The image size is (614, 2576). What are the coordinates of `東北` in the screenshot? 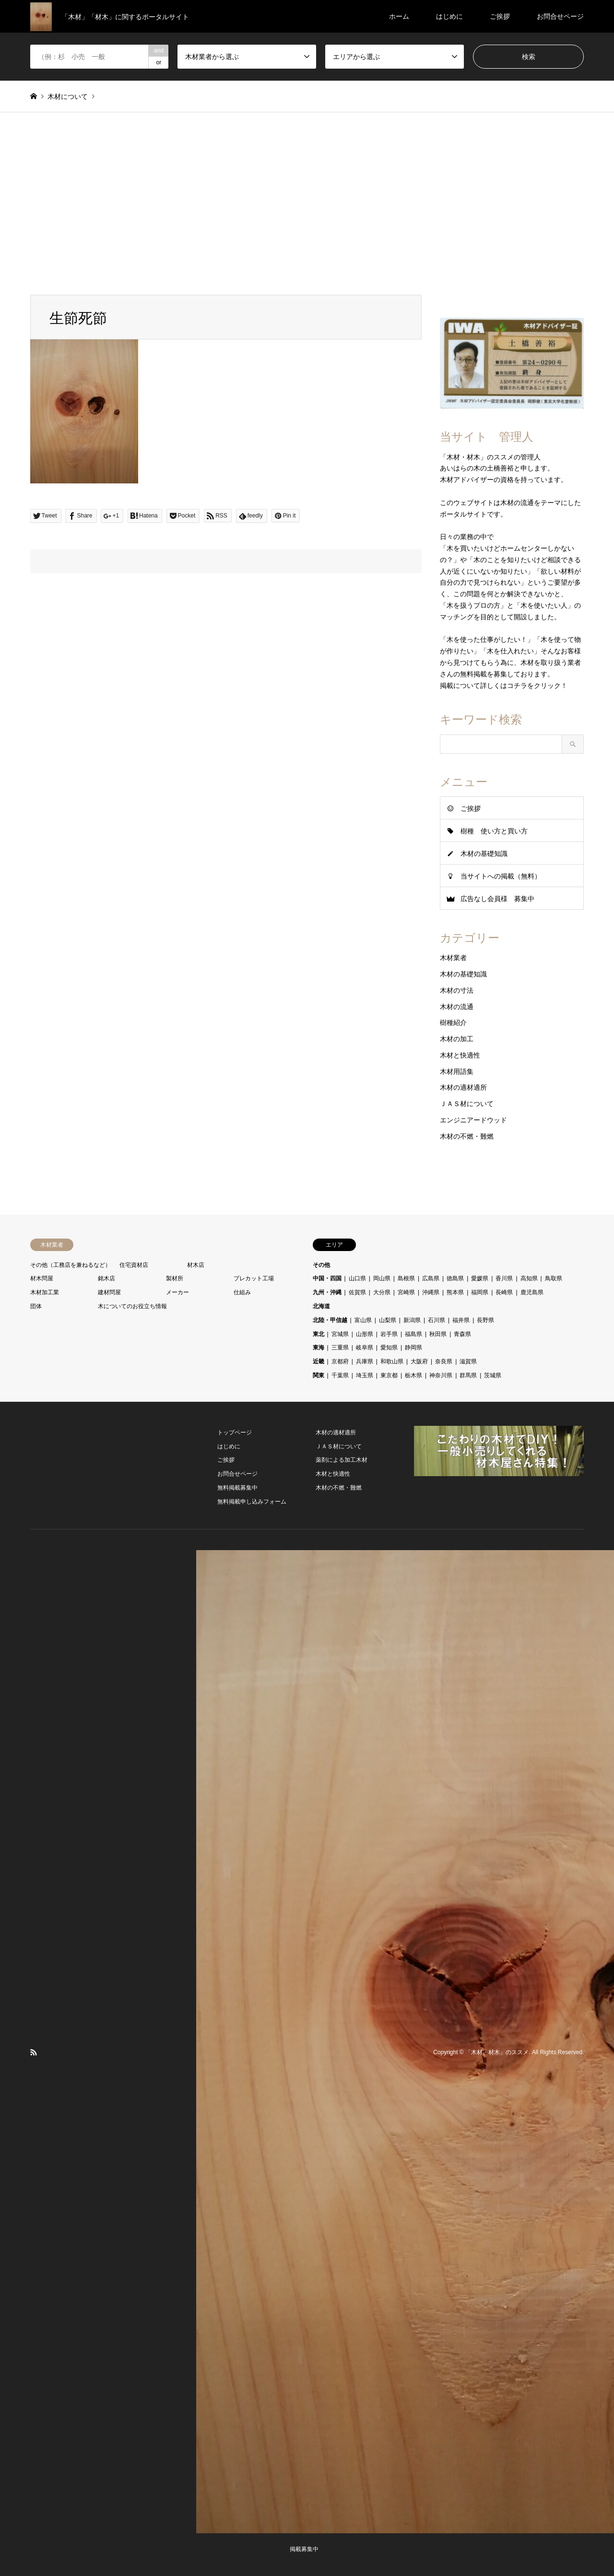 It's located at (318, 1334).